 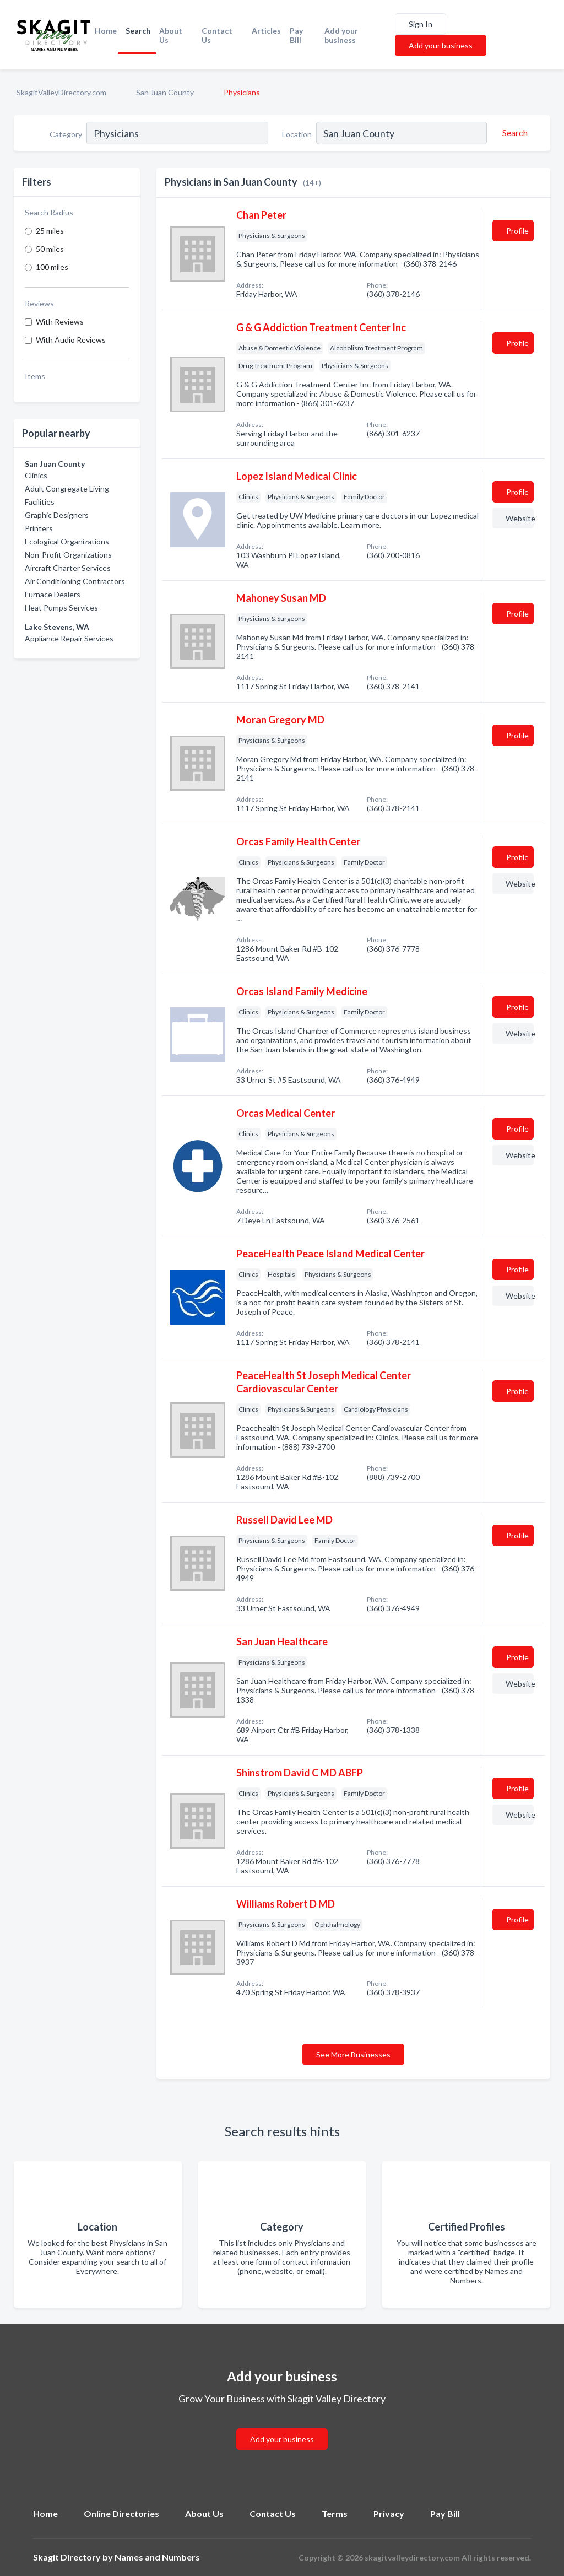 I want to click on Category, so click(x=66, y=134).